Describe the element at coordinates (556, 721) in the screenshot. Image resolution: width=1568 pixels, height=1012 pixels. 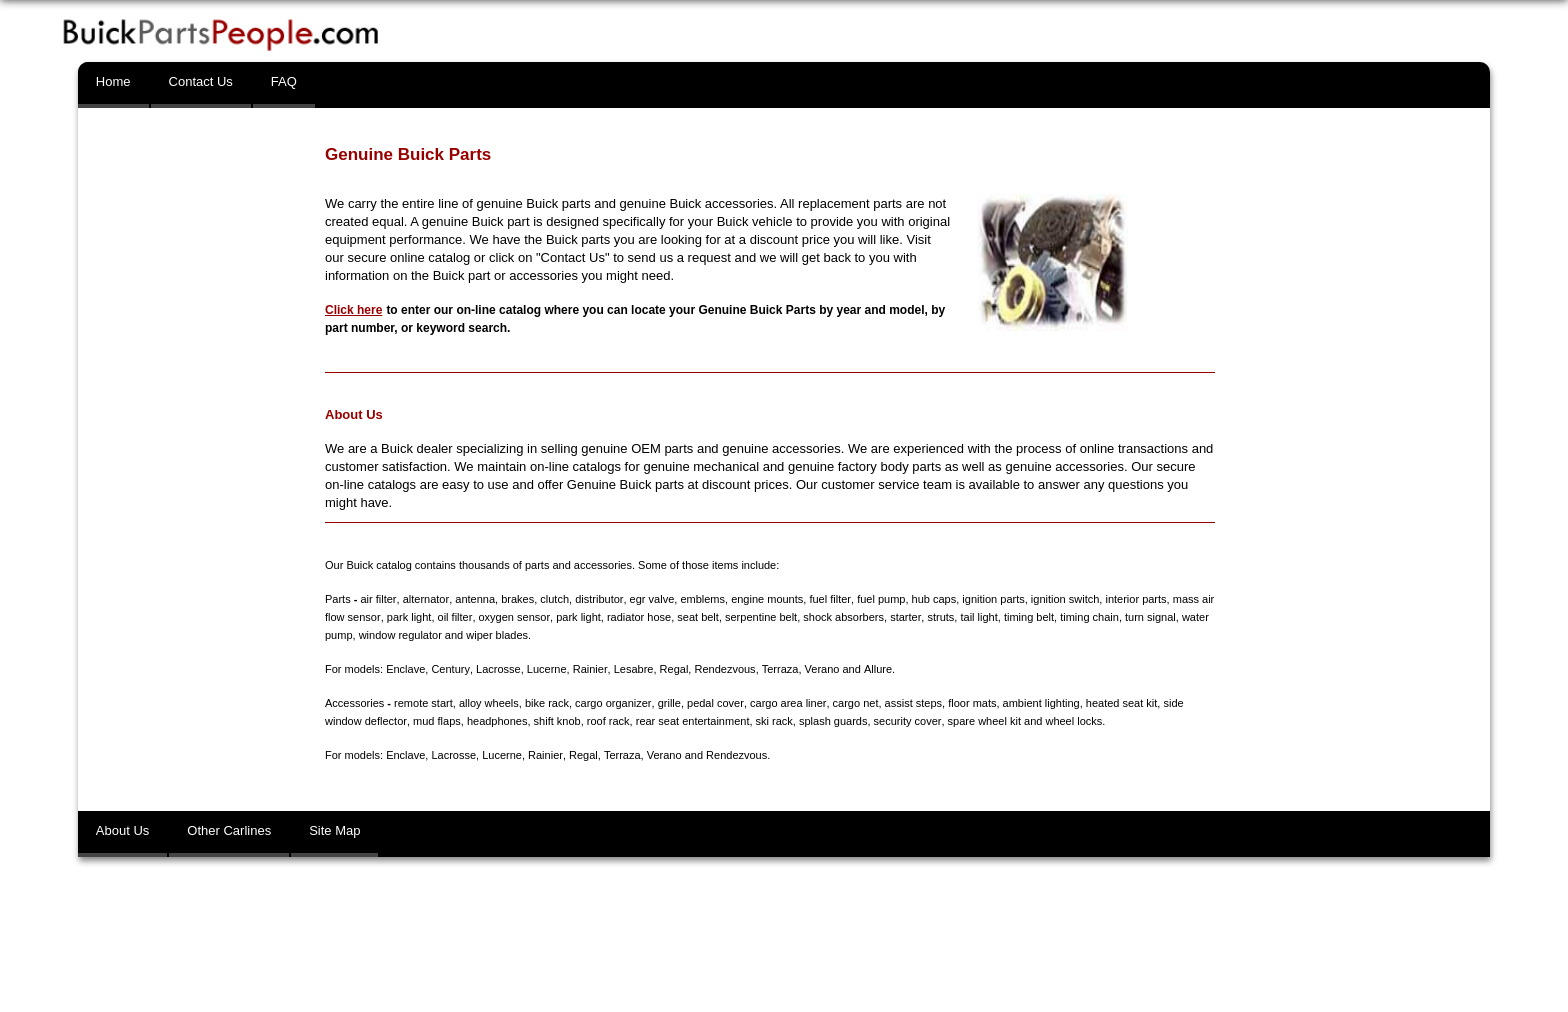
I see `shift knob` at that location.